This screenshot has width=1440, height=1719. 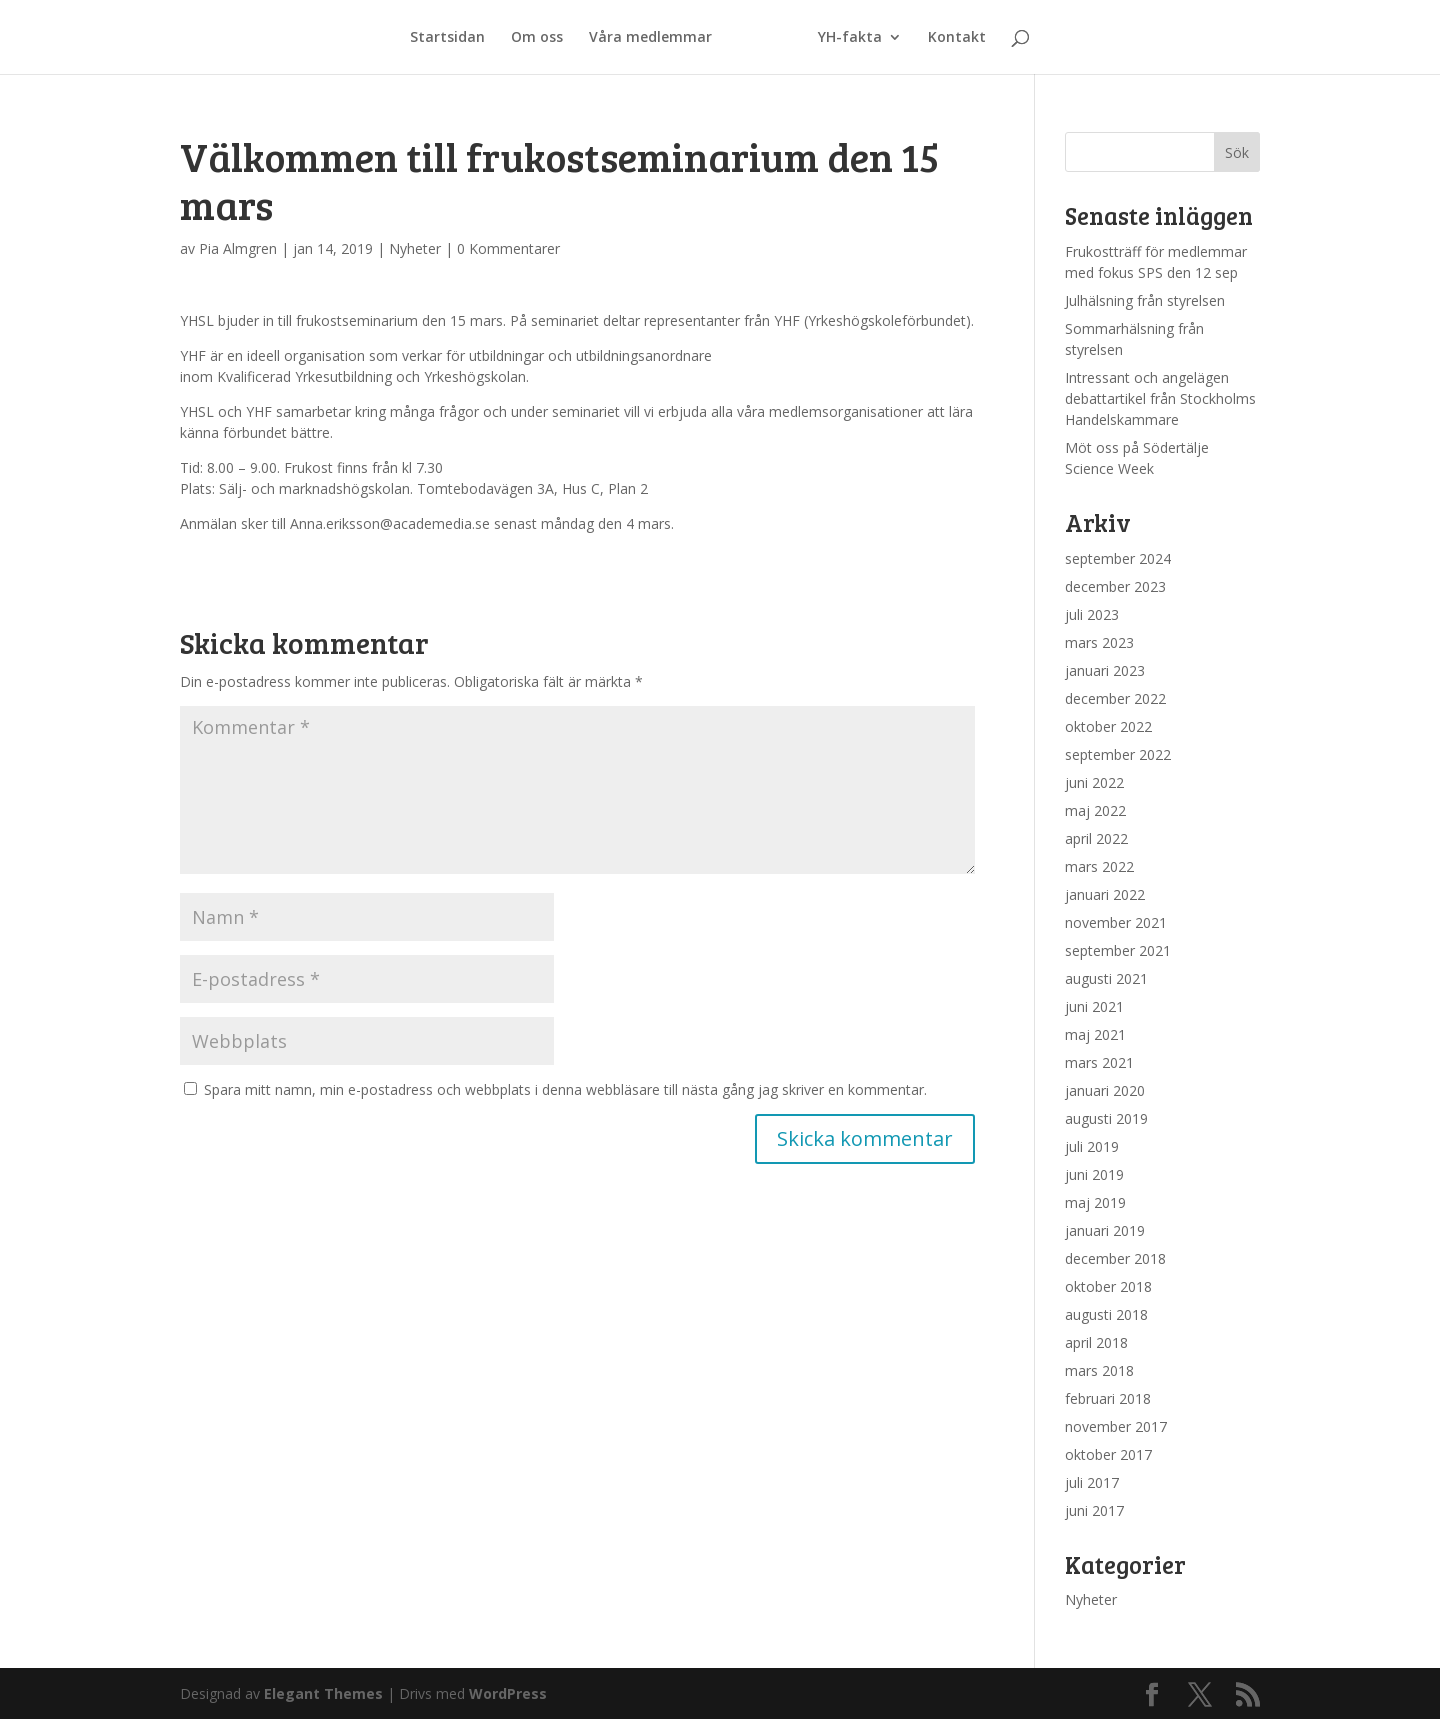 What do you see at coordinates (1115, 1258) in the screenshot?
I see `december 2018` at bounding box center [1115, 1258].